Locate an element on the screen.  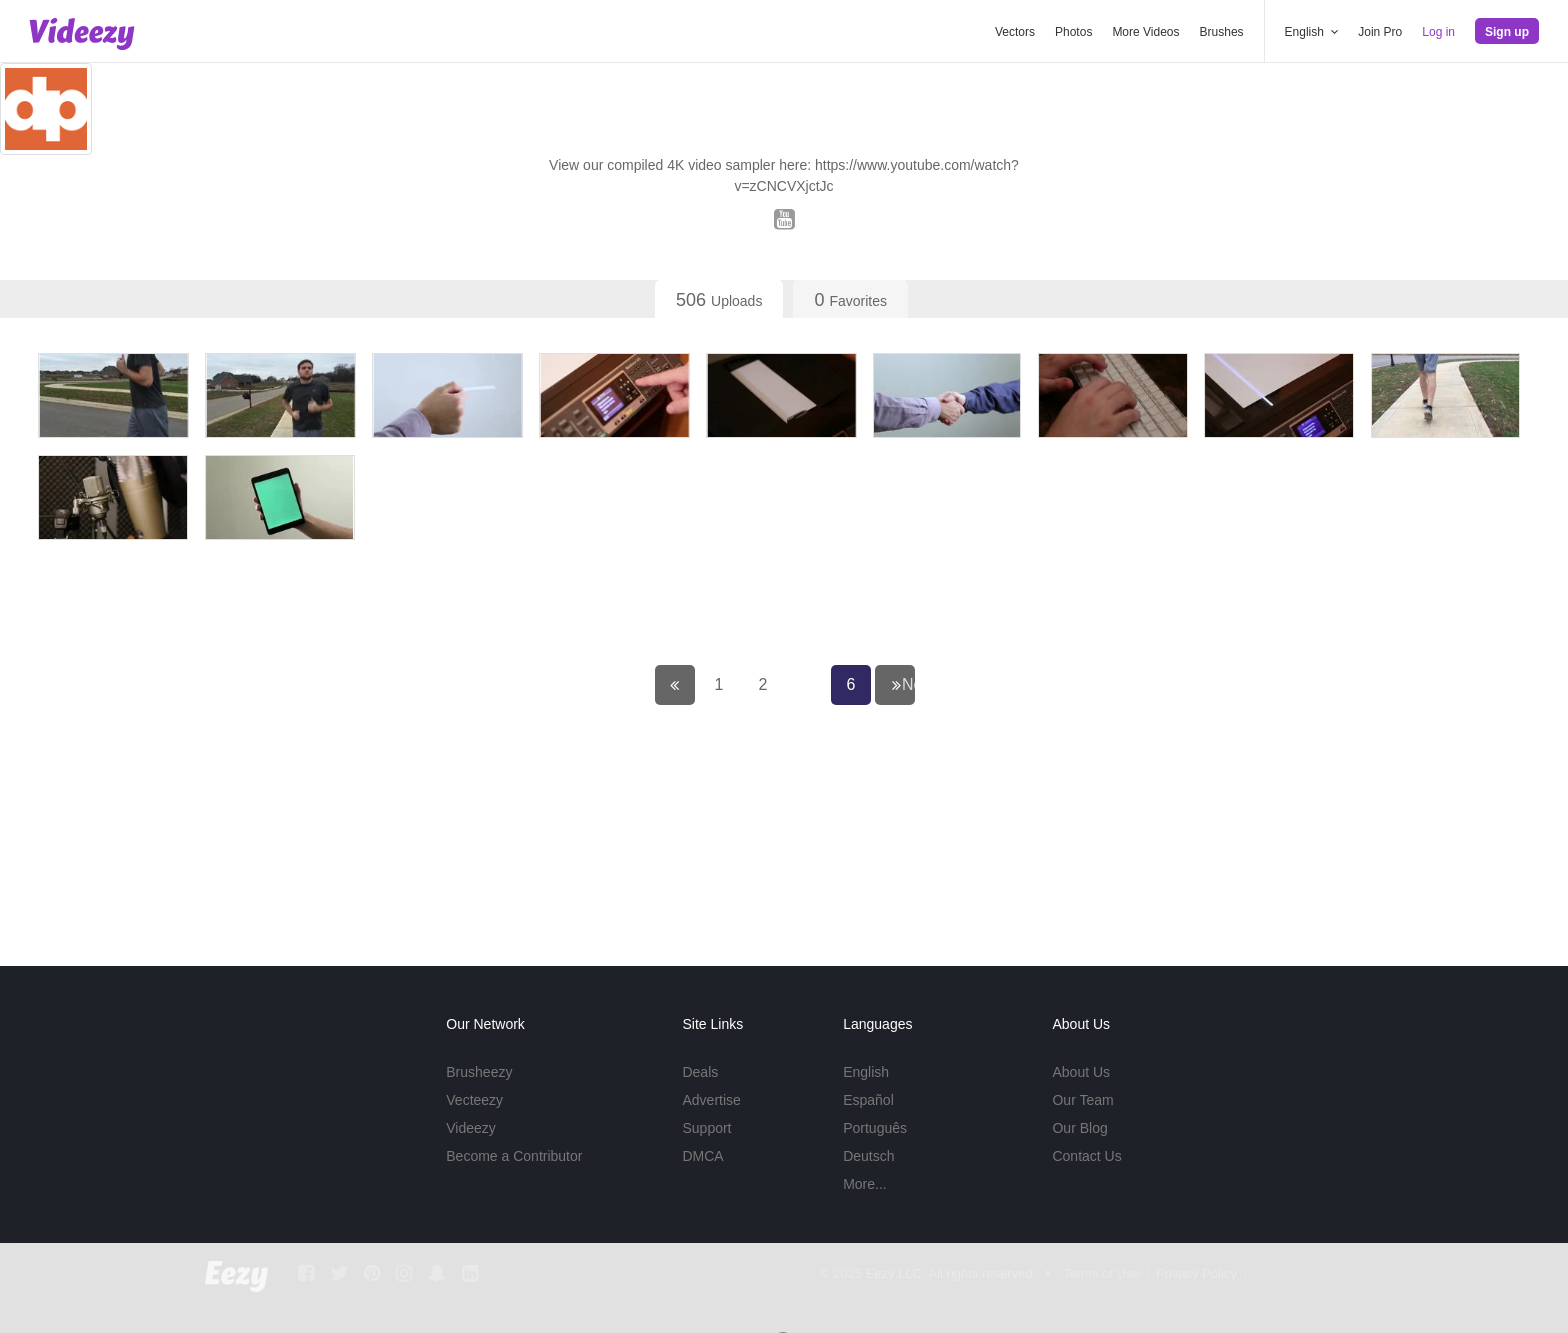
Deutsch is located at coordinates (868, 1156).